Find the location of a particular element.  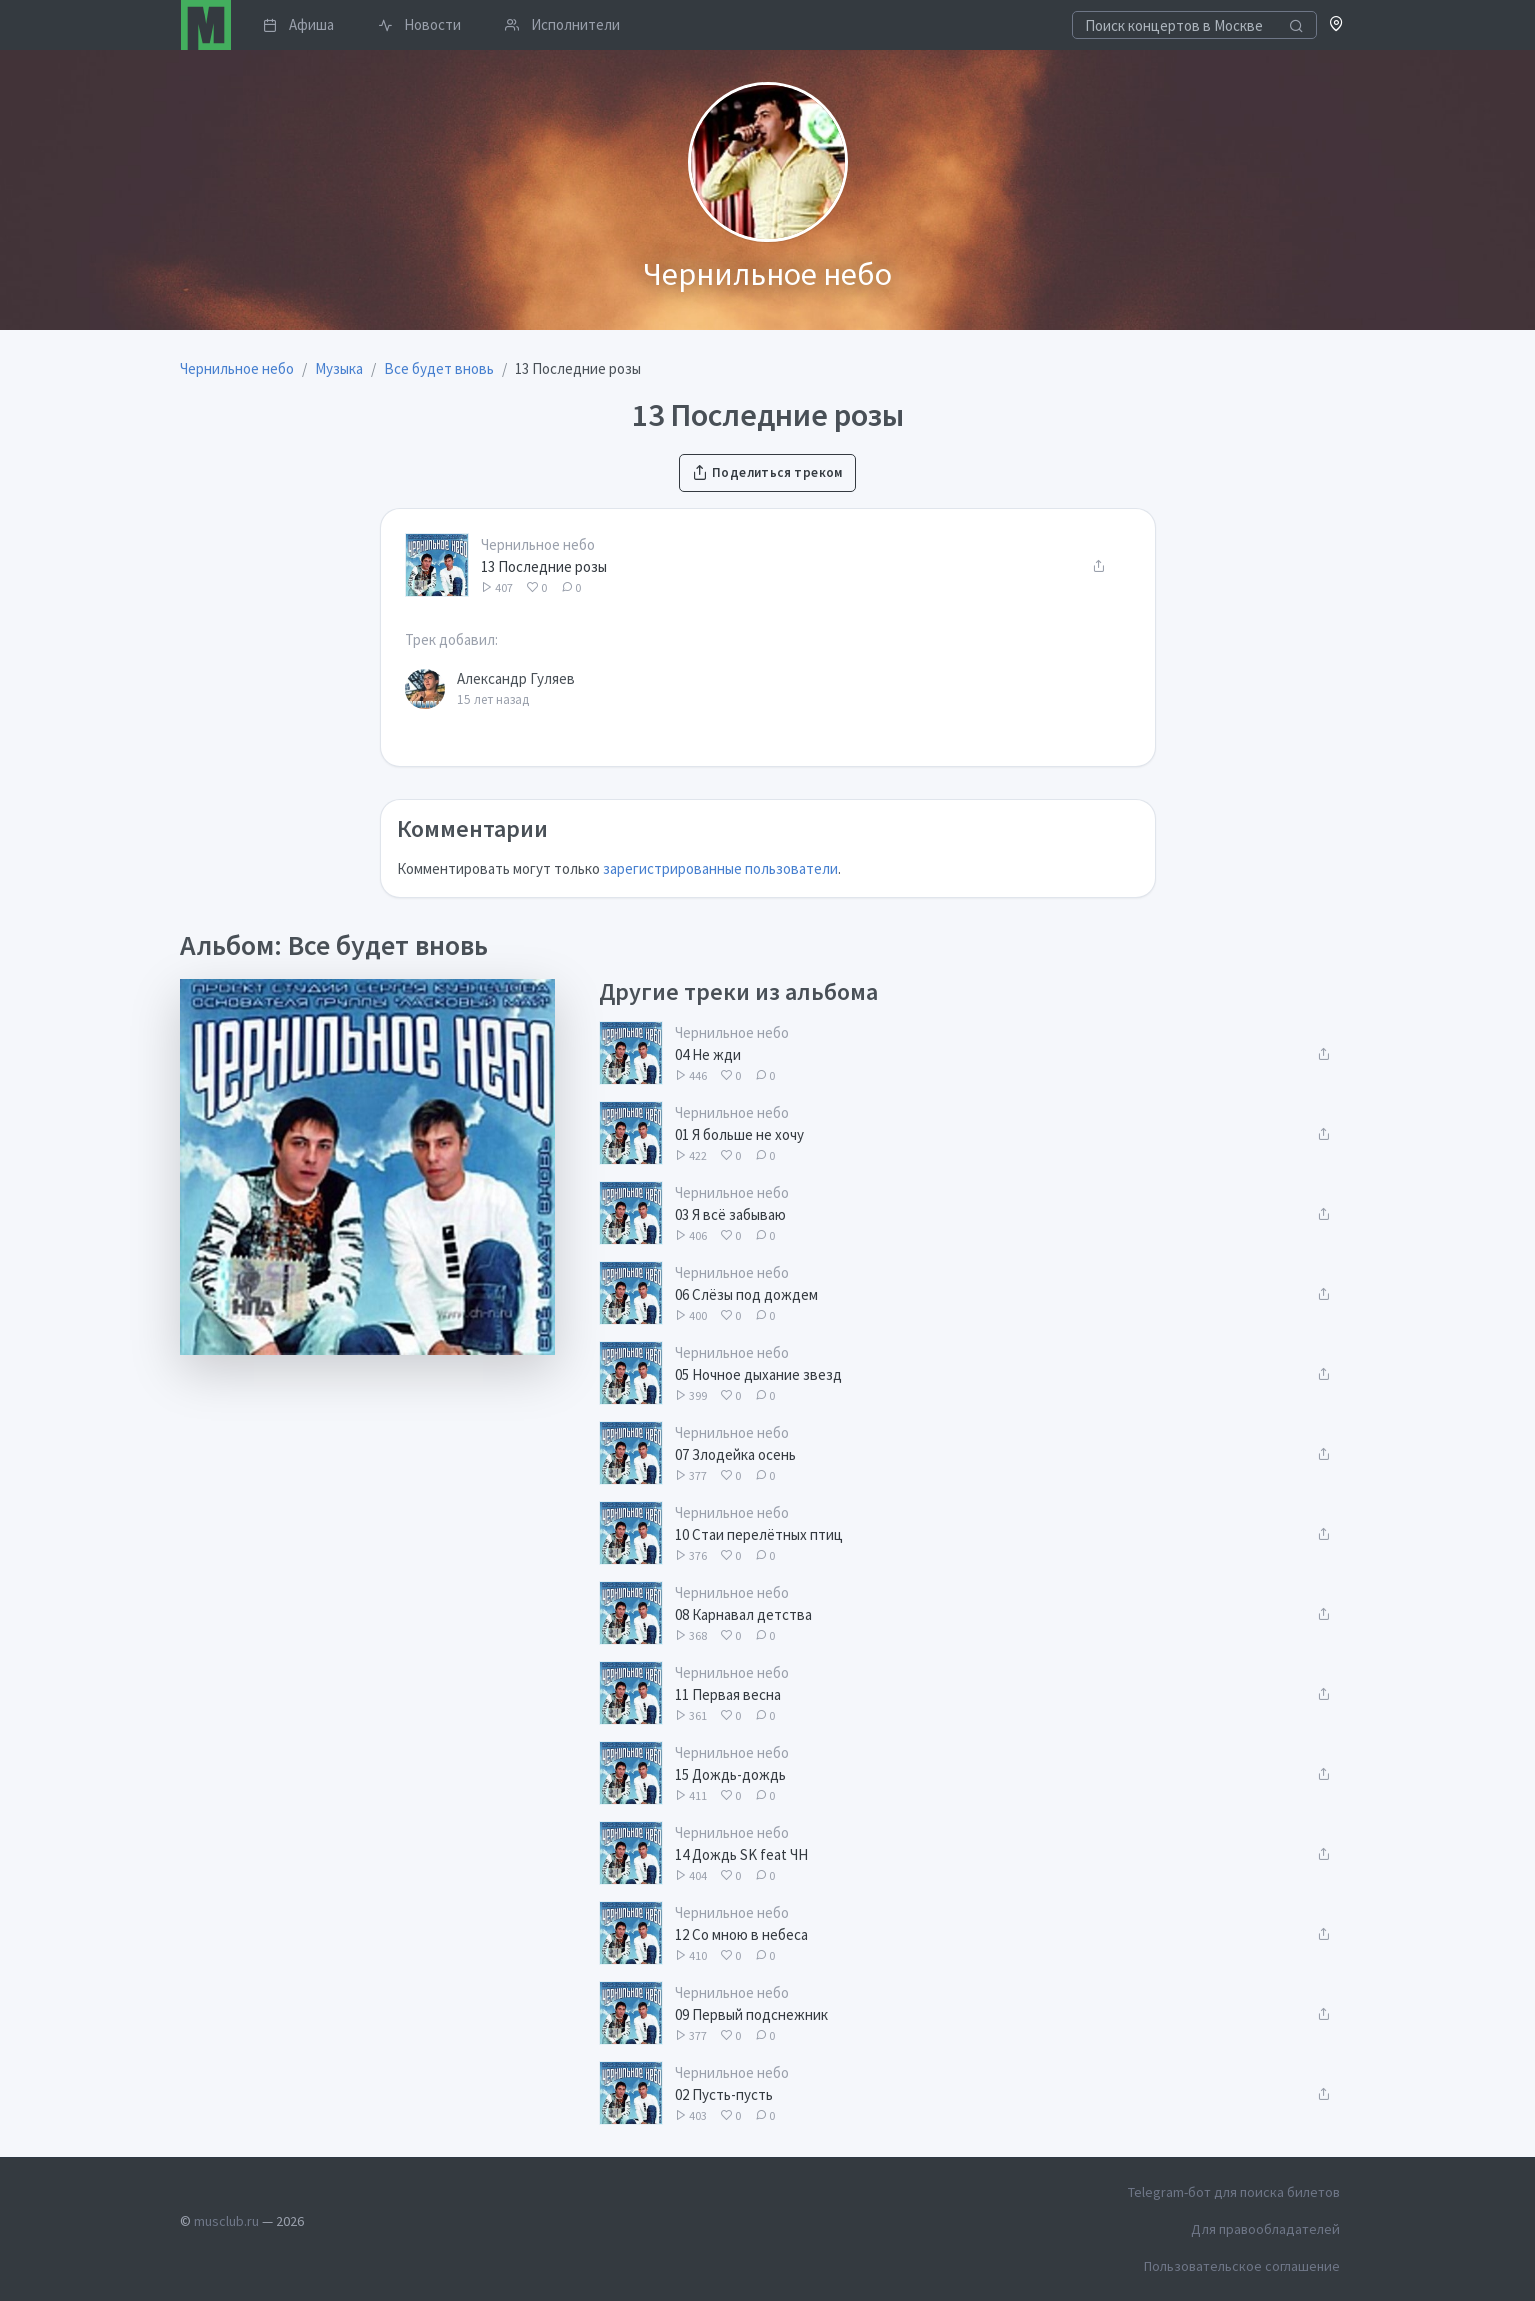

Исполнители is located at coordinates (562, 24).